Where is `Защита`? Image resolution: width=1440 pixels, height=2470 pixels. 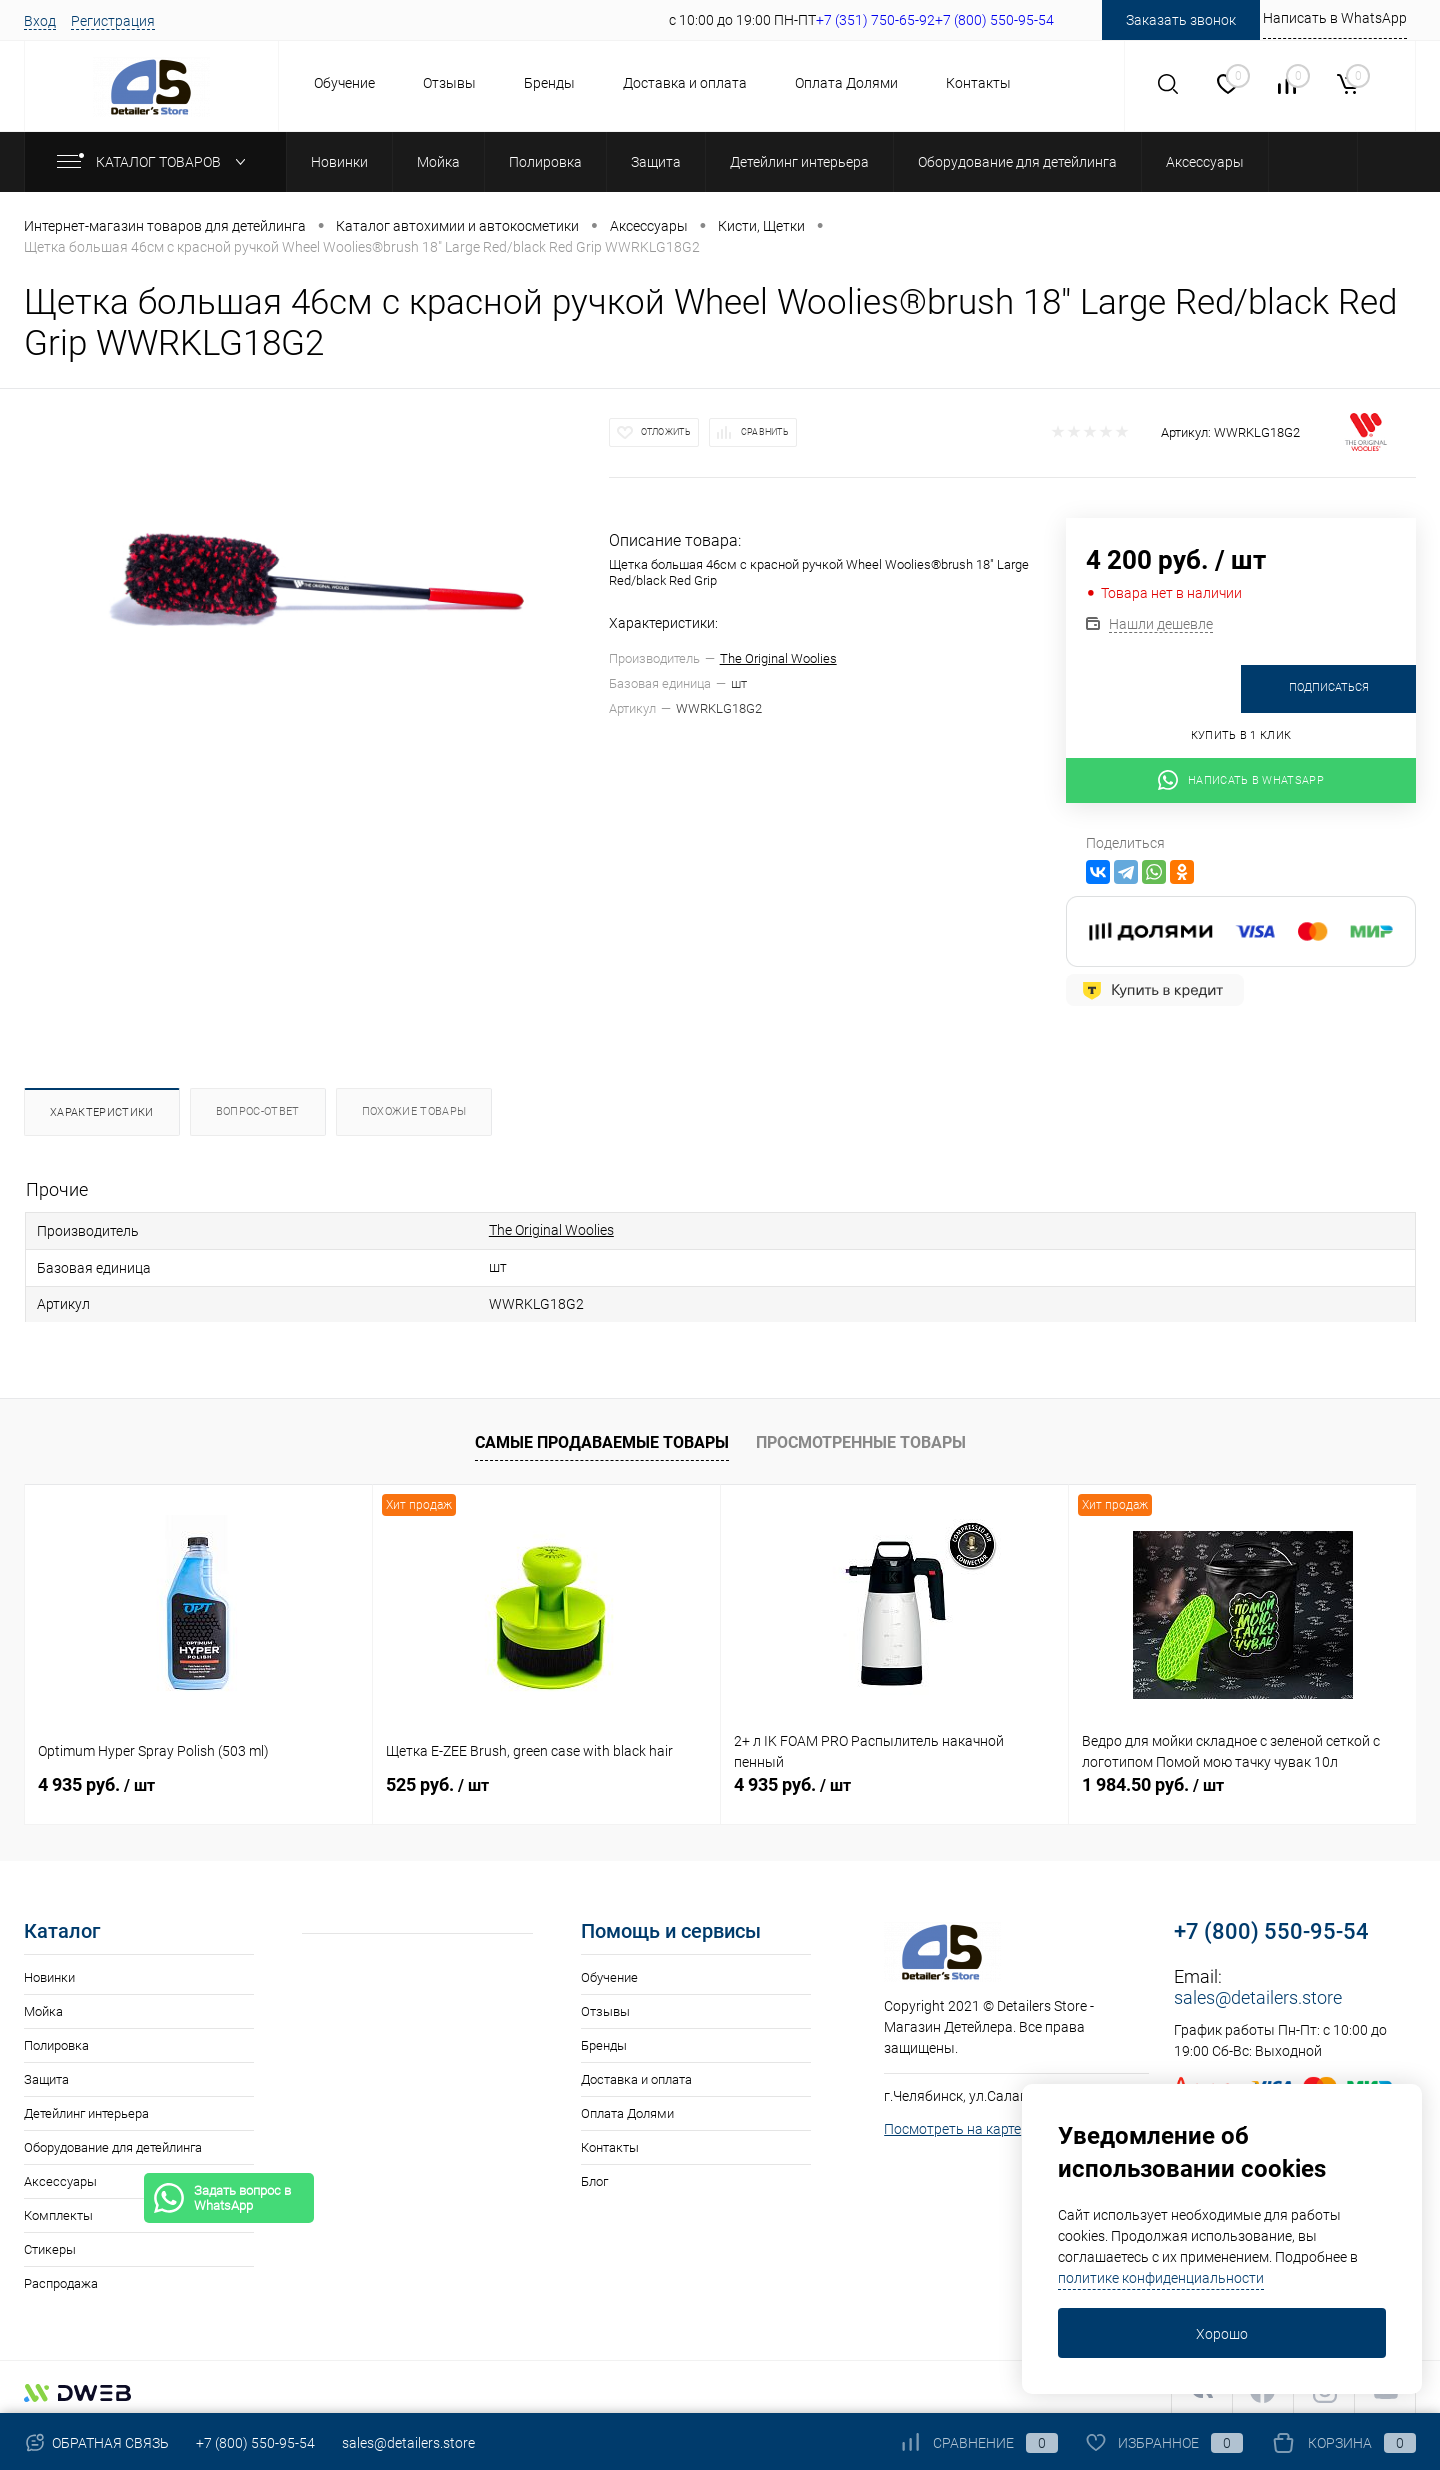
Защита is located at coordinates (46, 2073).